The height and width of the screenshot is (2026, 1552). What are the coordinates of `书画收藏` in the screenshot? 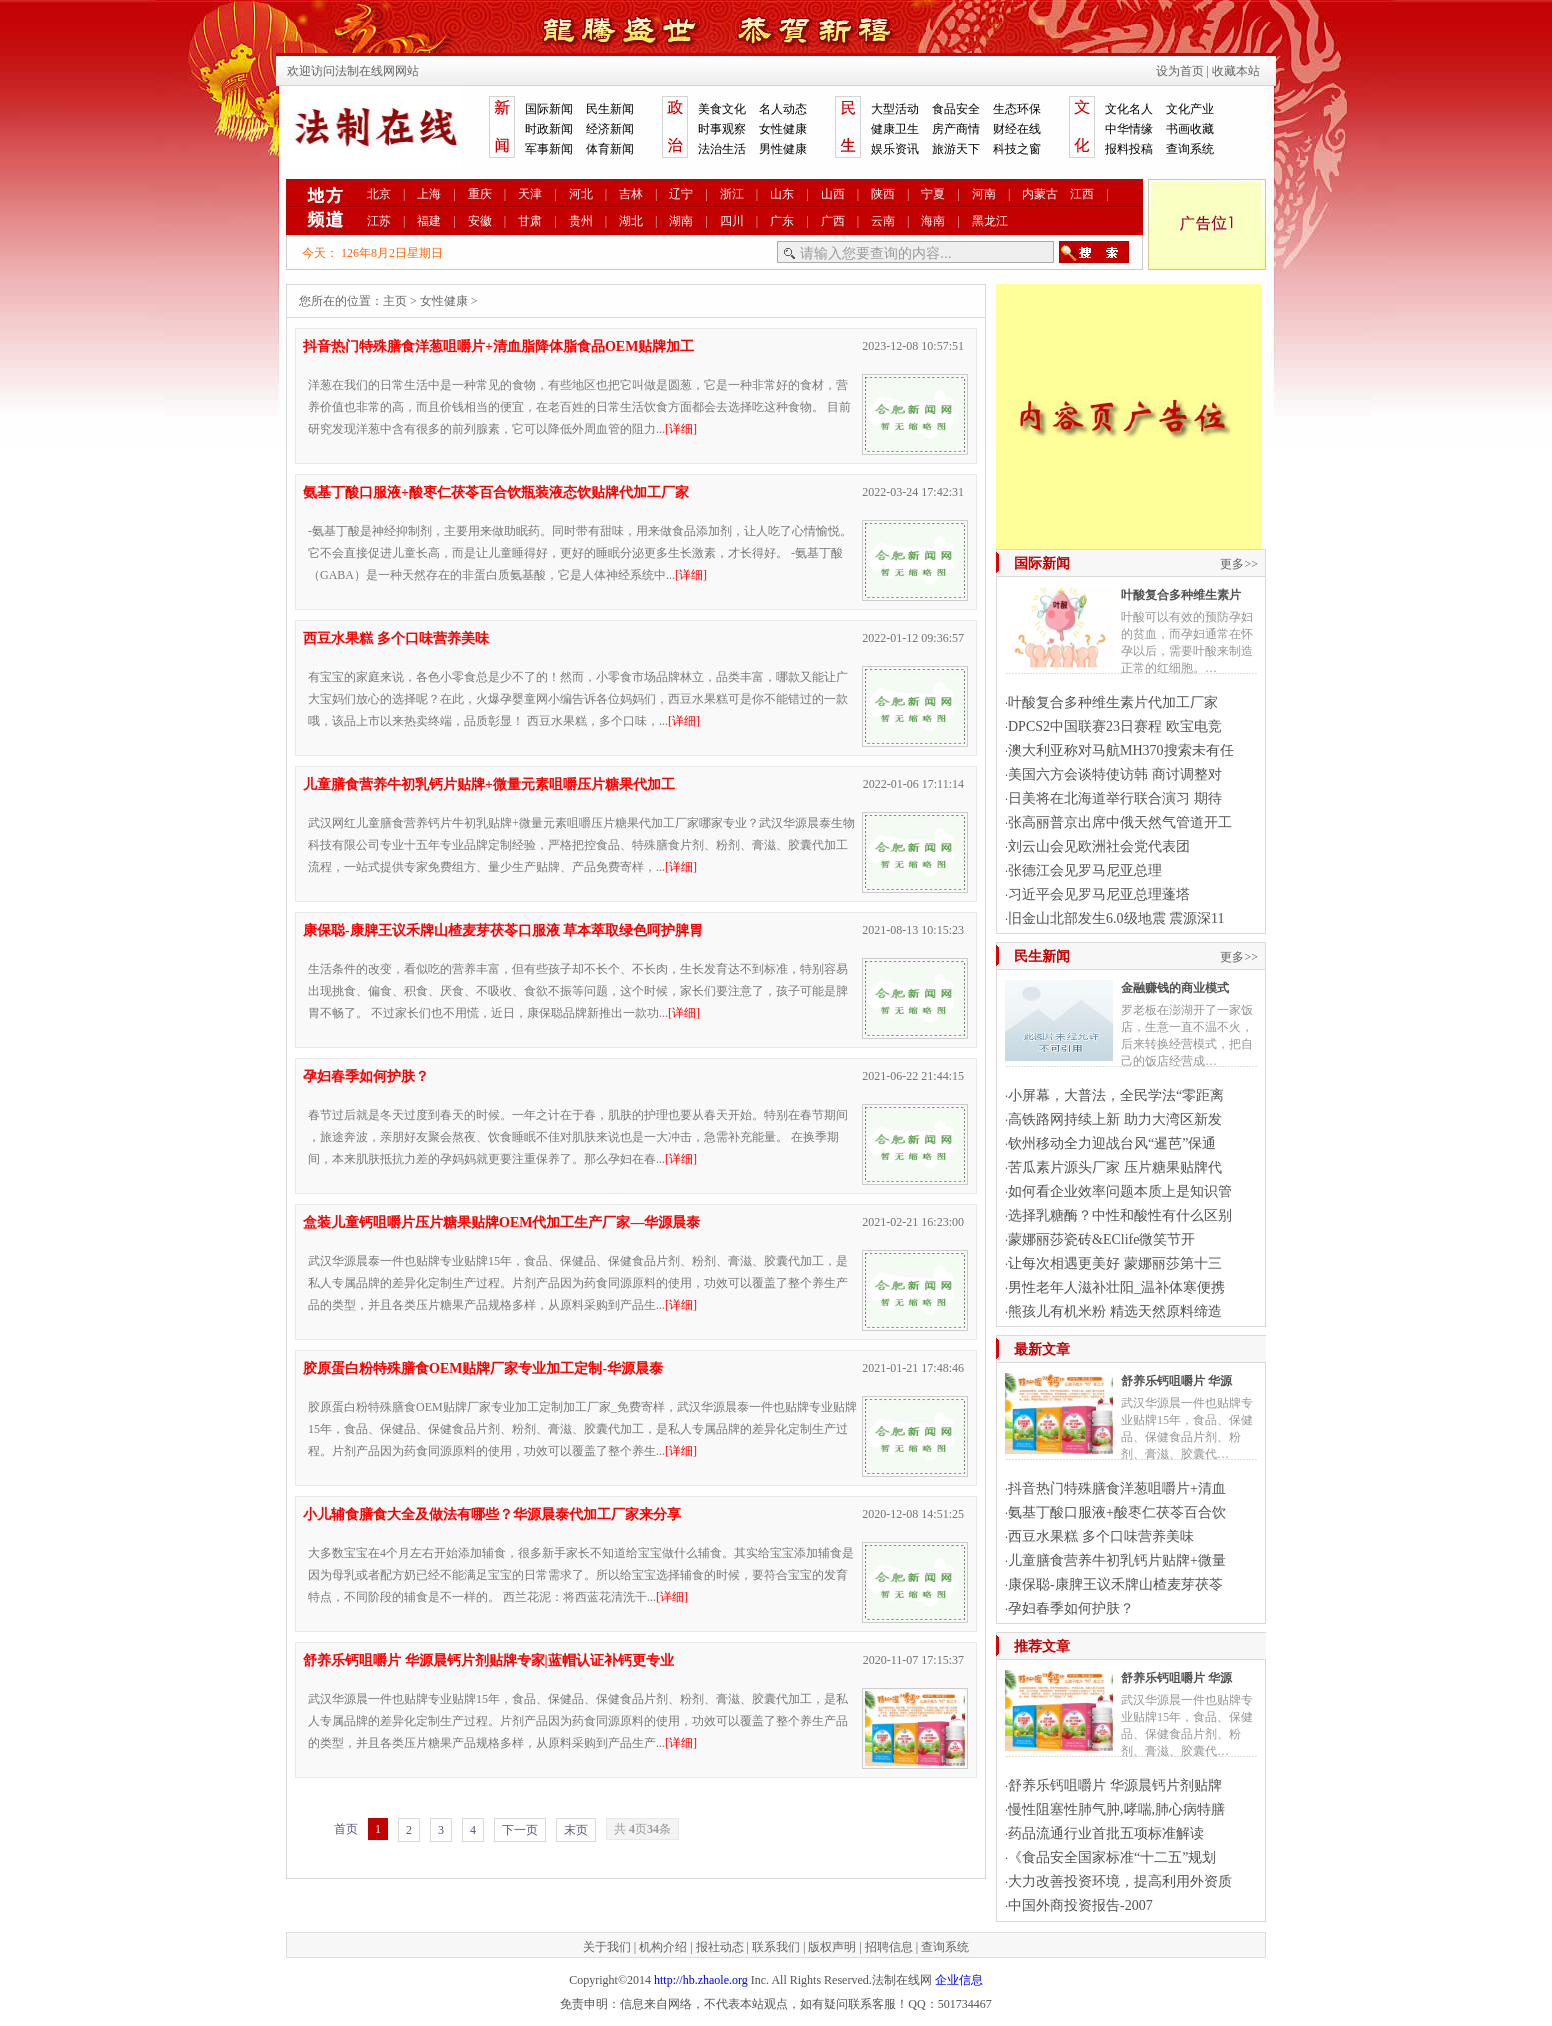 It's located at (1190, 129).